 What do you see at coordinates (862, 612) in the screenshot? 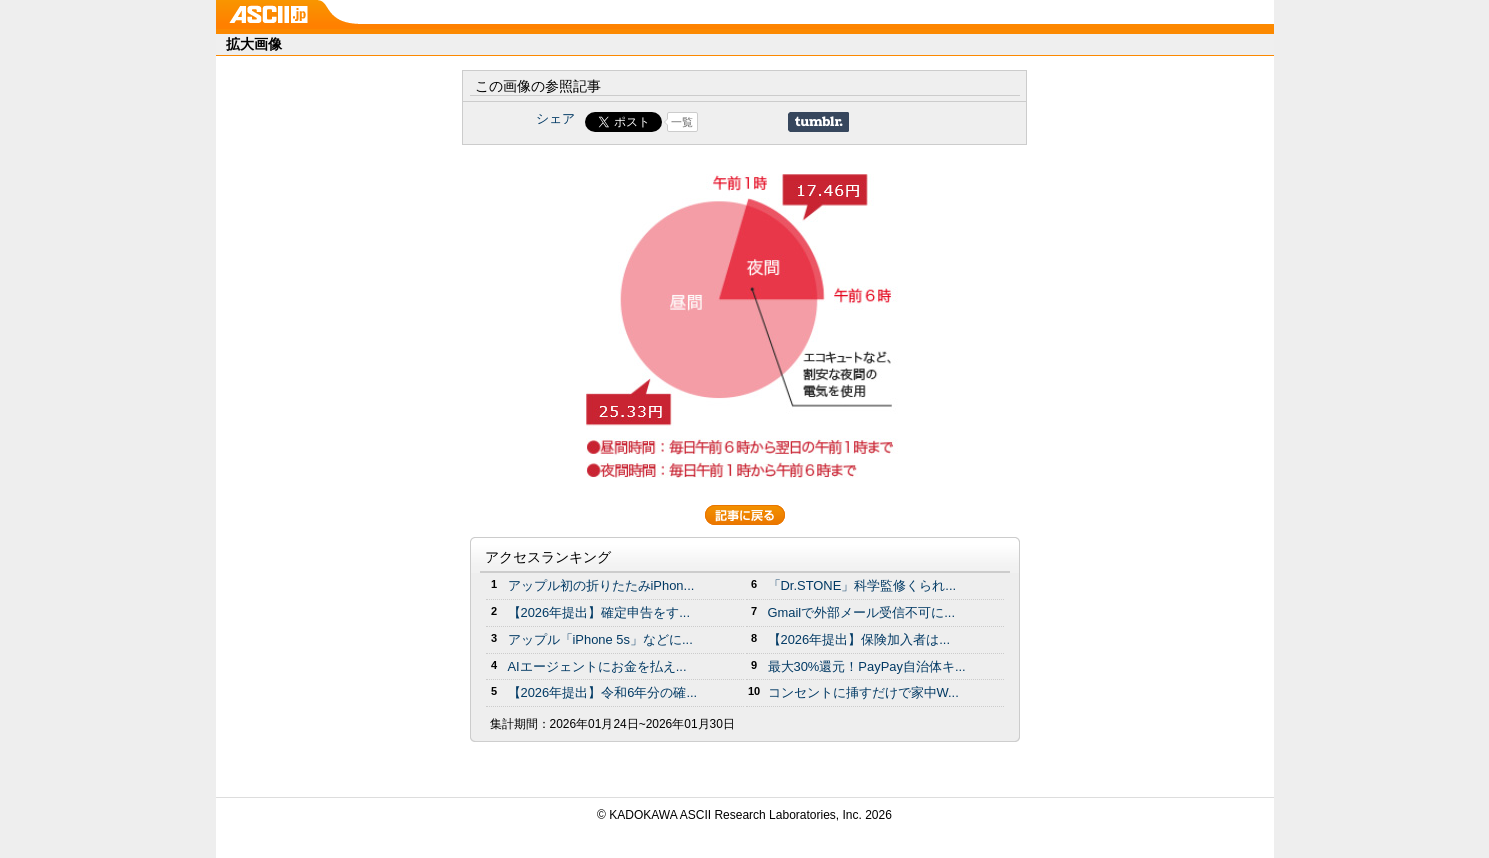
I see `Gmailで外部メール受信不可に...` at bounding box center [862, 612].